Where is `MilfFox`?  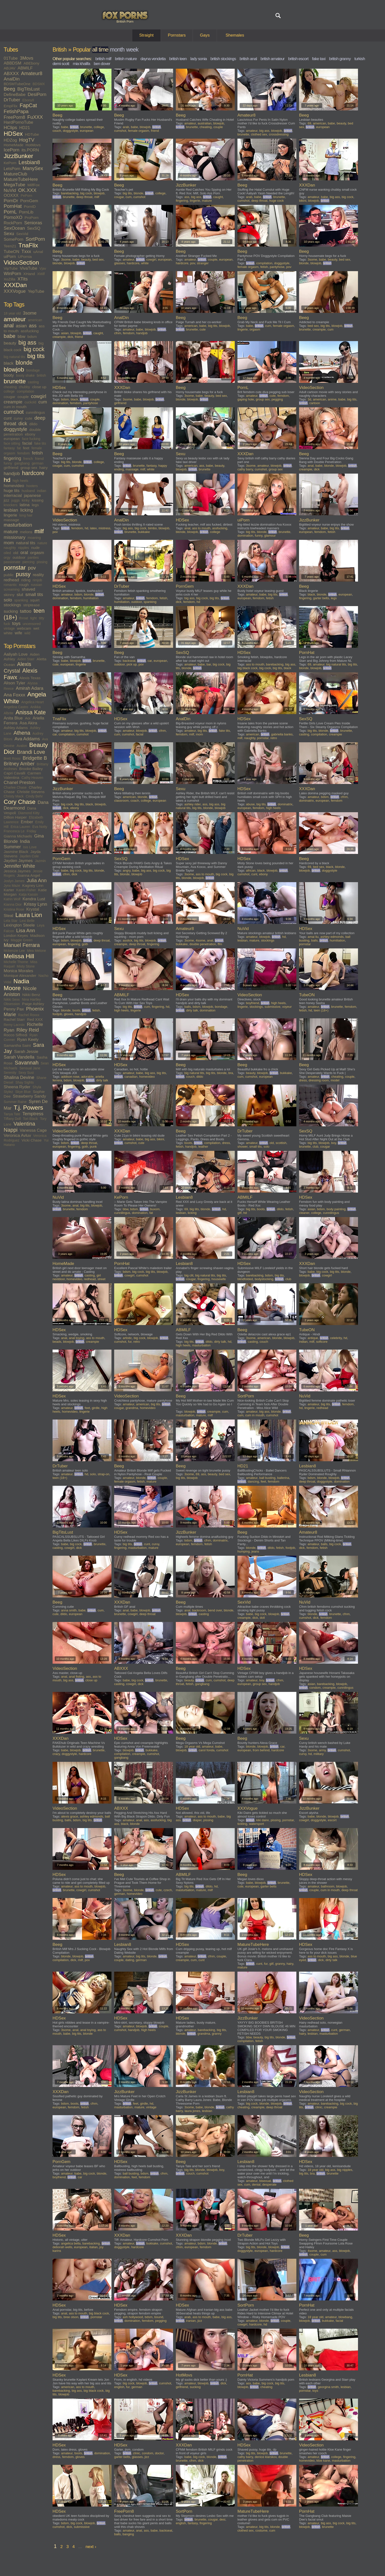 MilfFox is located at coordinates (34, 185).